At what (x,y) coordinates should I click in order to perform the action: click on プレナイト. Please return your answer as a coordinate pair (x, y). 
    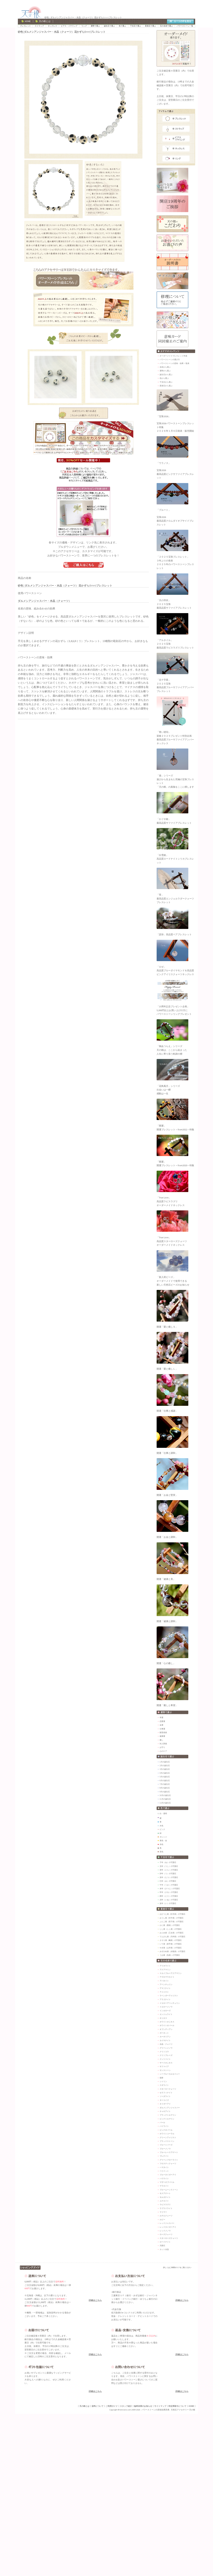
    Looking at the image, I should click on (164, 2156).